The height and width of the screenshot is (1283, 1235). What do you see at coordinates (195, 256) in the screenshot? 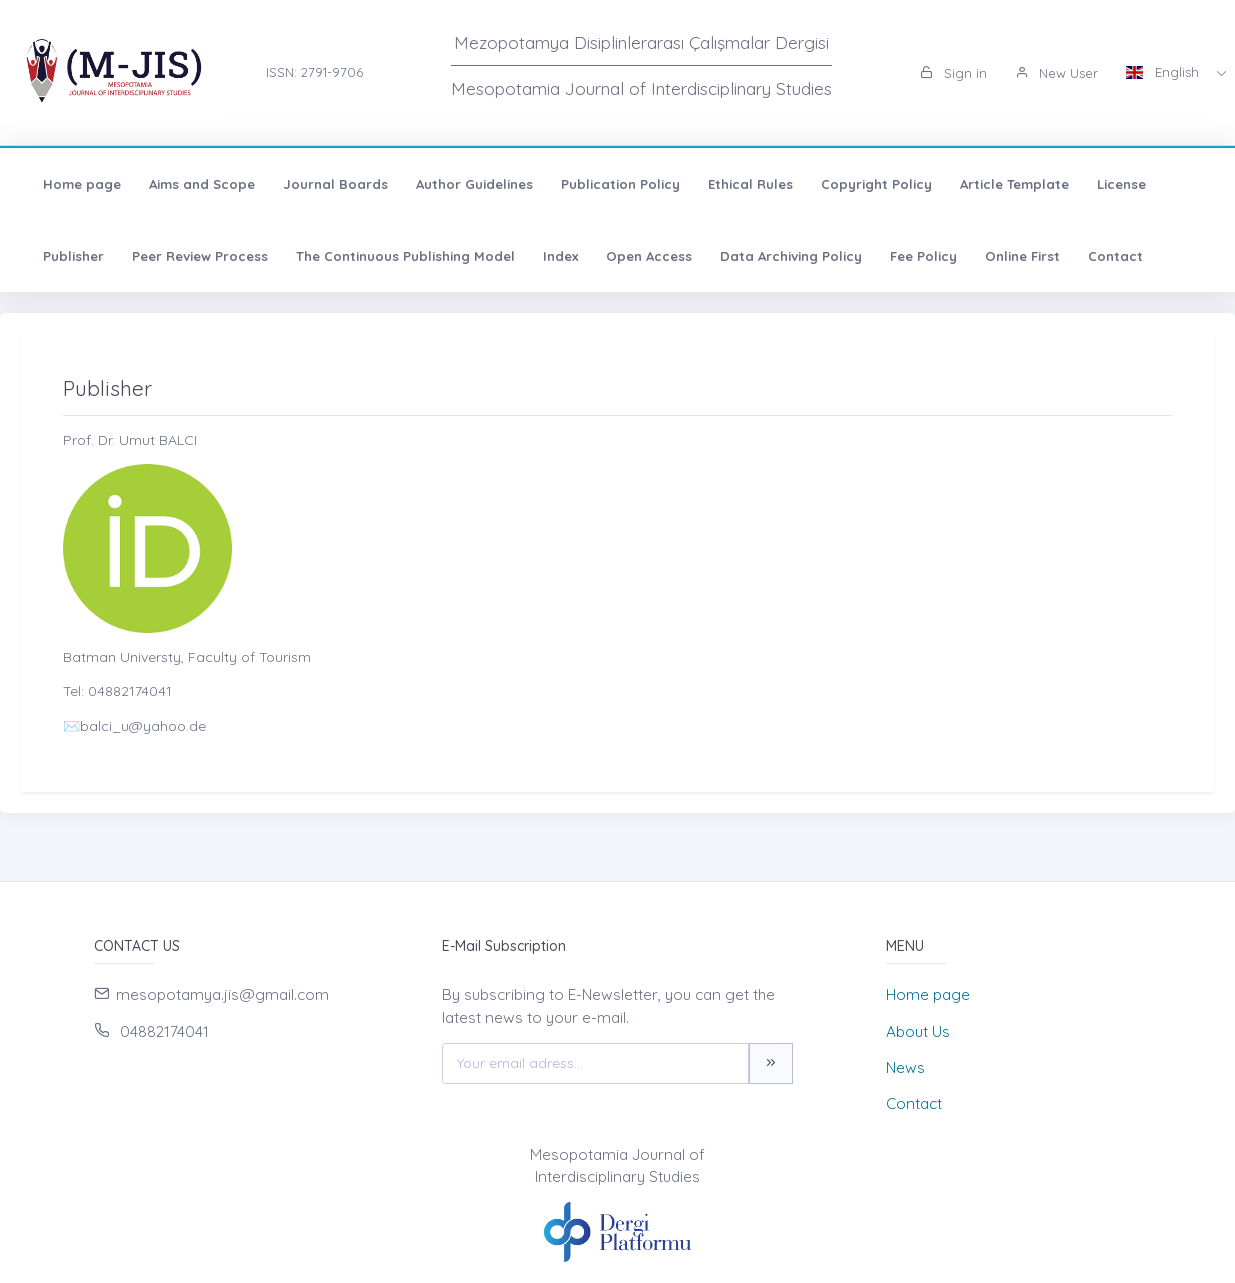
I see `Peer Review Process` at bounding box center [195, 256].